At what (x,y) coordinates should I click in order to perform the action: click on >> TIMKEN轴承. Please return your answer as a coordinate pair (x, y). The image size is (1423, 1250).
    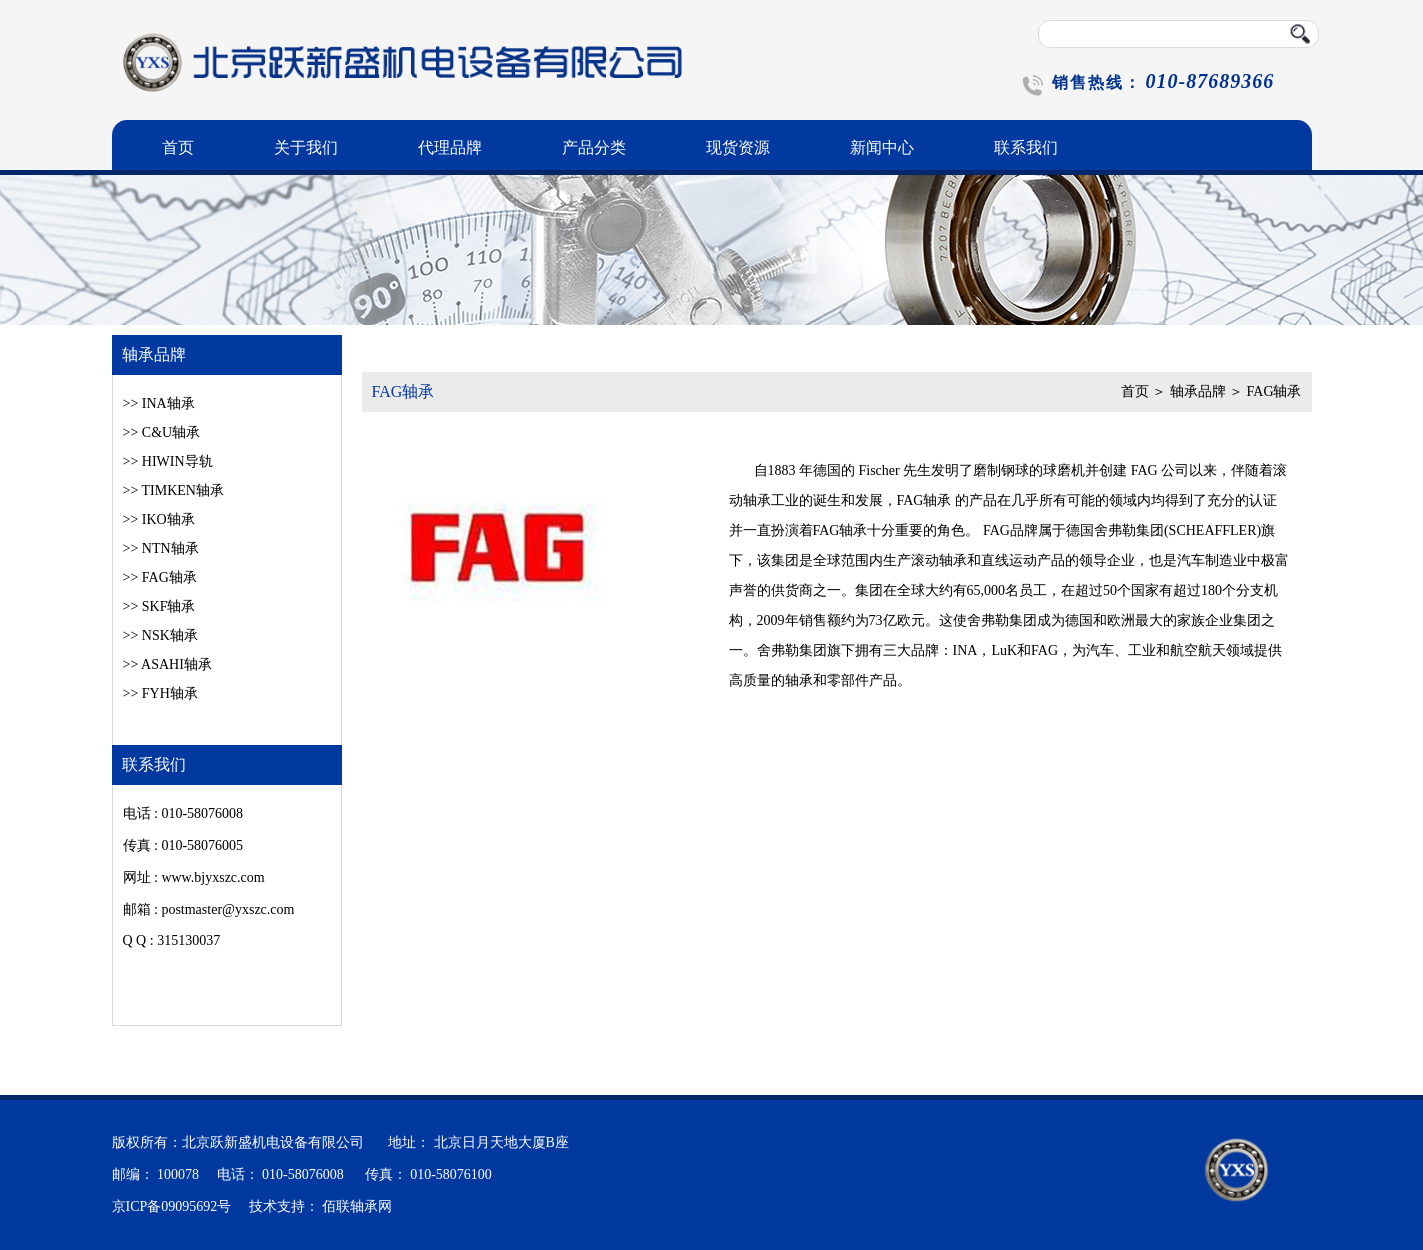
    Looking at the image, I should click on (173, 490).